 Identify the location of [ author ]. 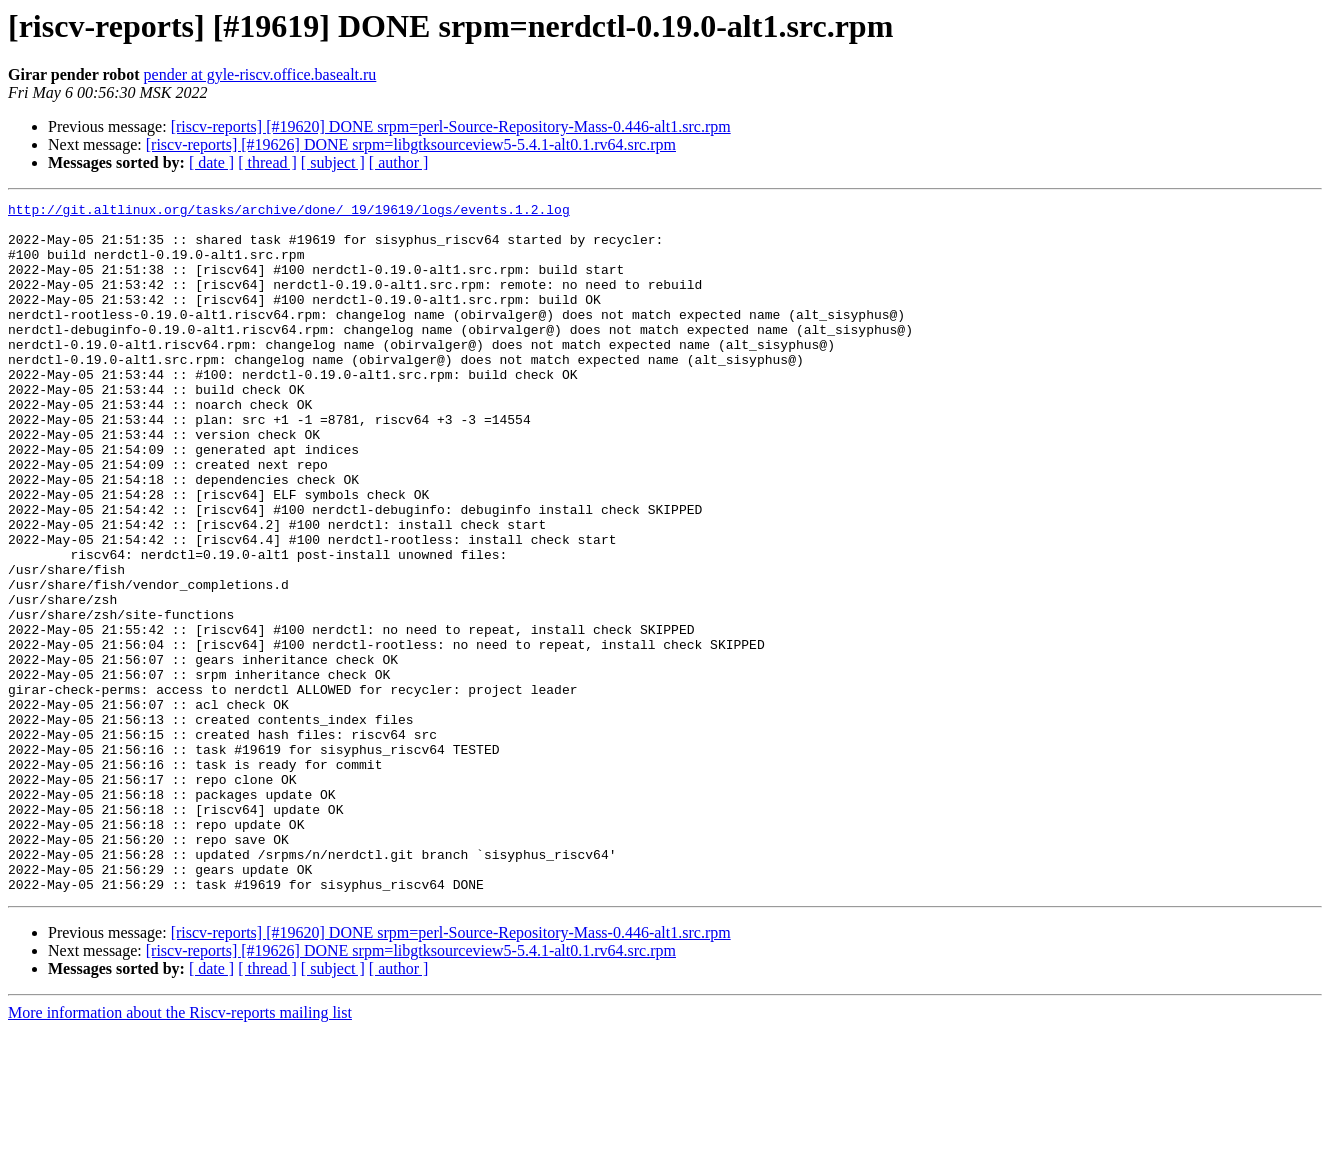
(399, 162).